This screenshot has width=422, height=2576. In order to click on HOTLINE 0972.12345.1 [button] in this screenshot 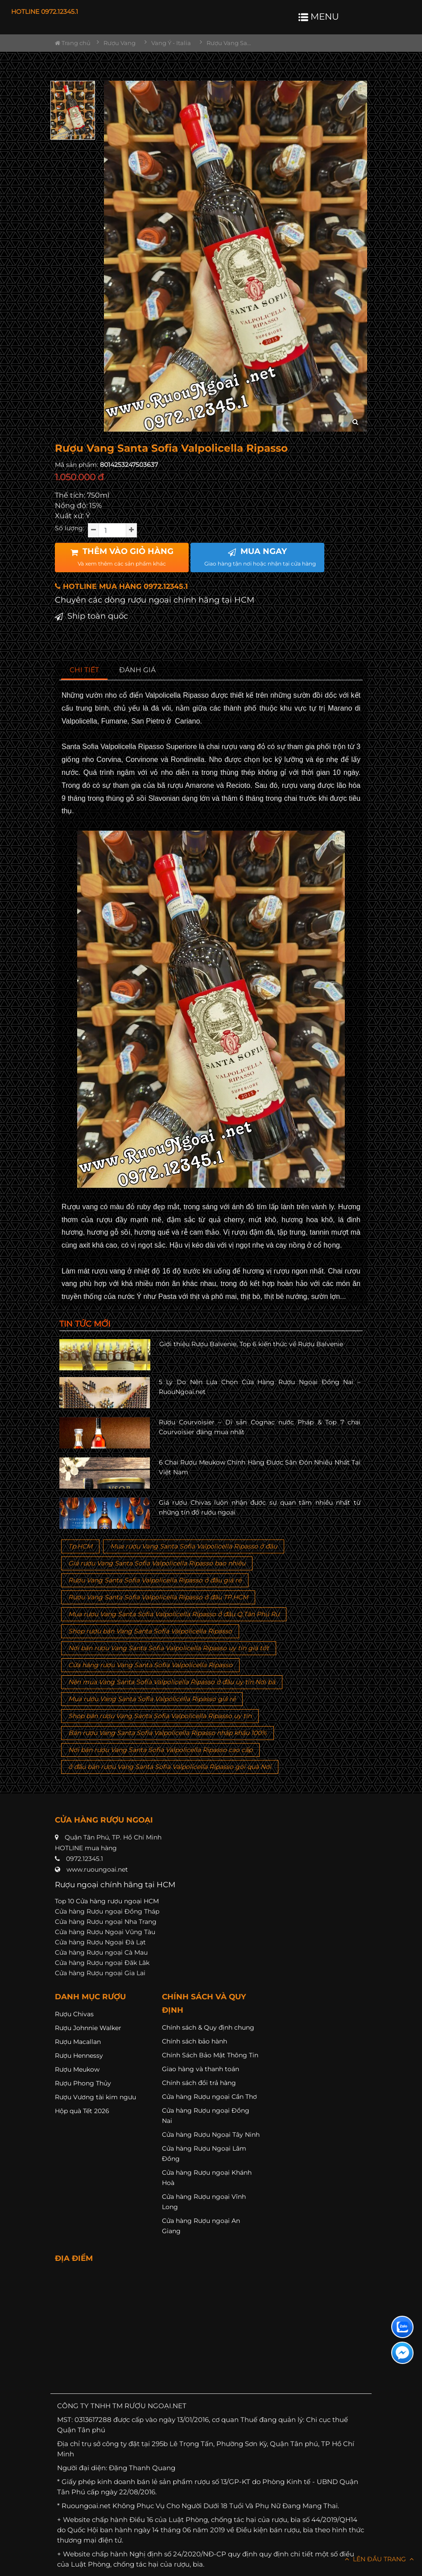, I will do `click(44, 12)`.